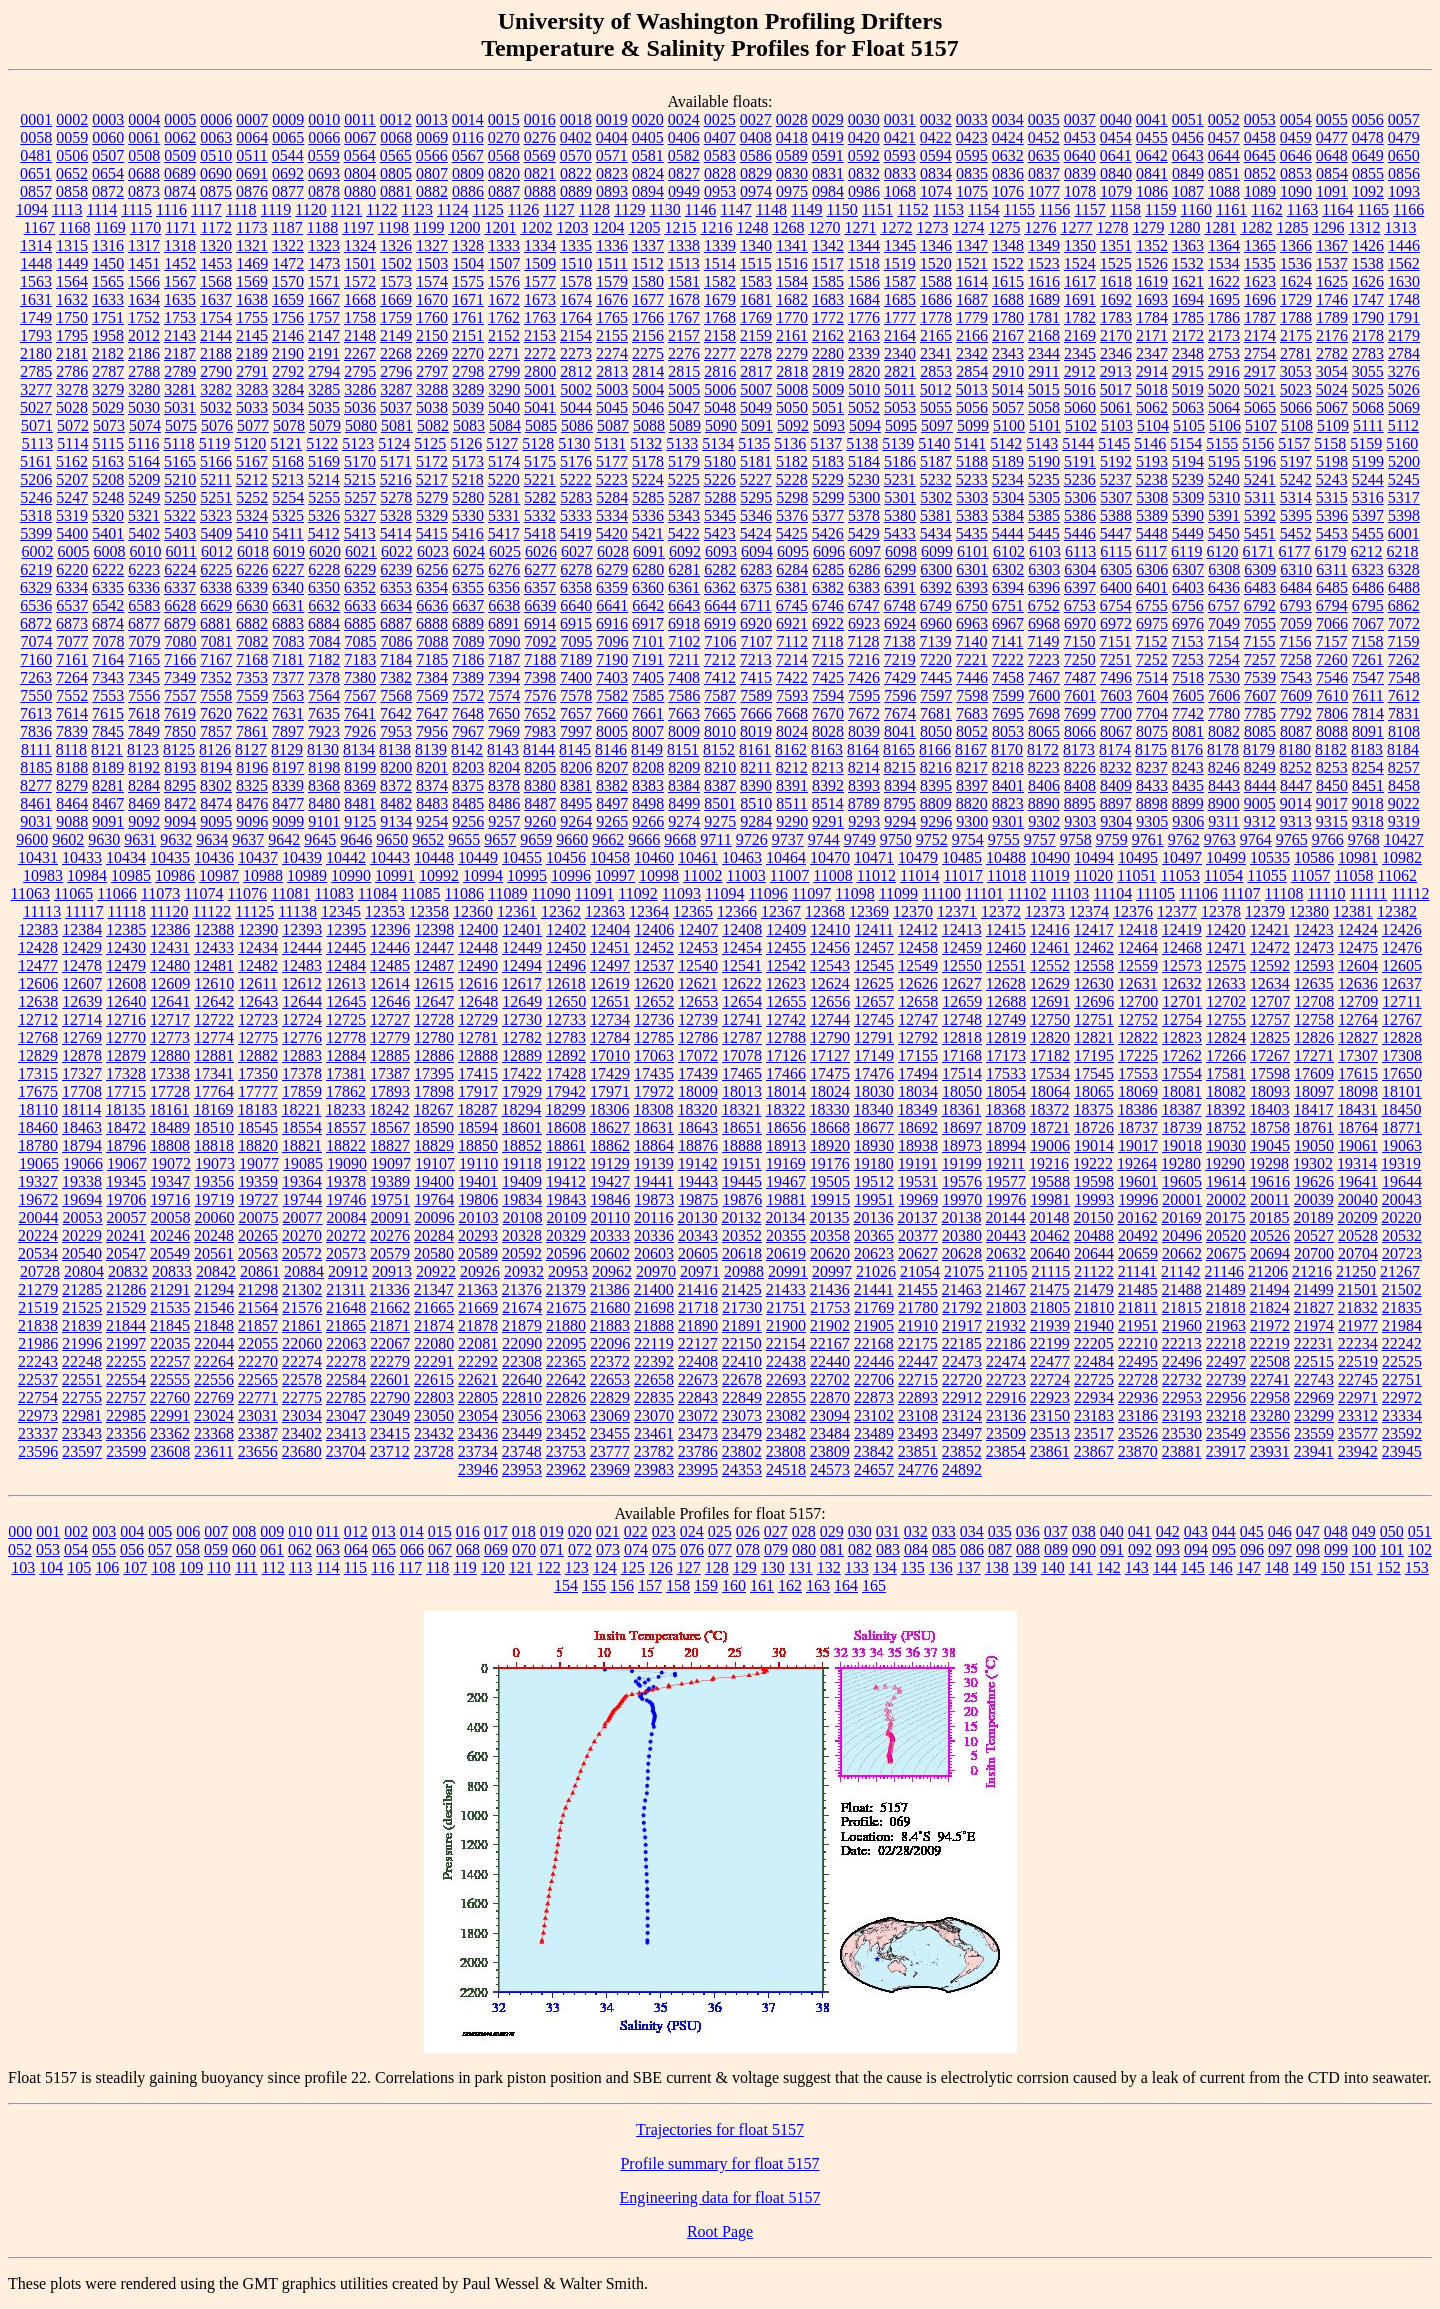  What do you see at coordinates (493, 1567) in the screenshot?
I see `120` at bounding box center [493, 1567].